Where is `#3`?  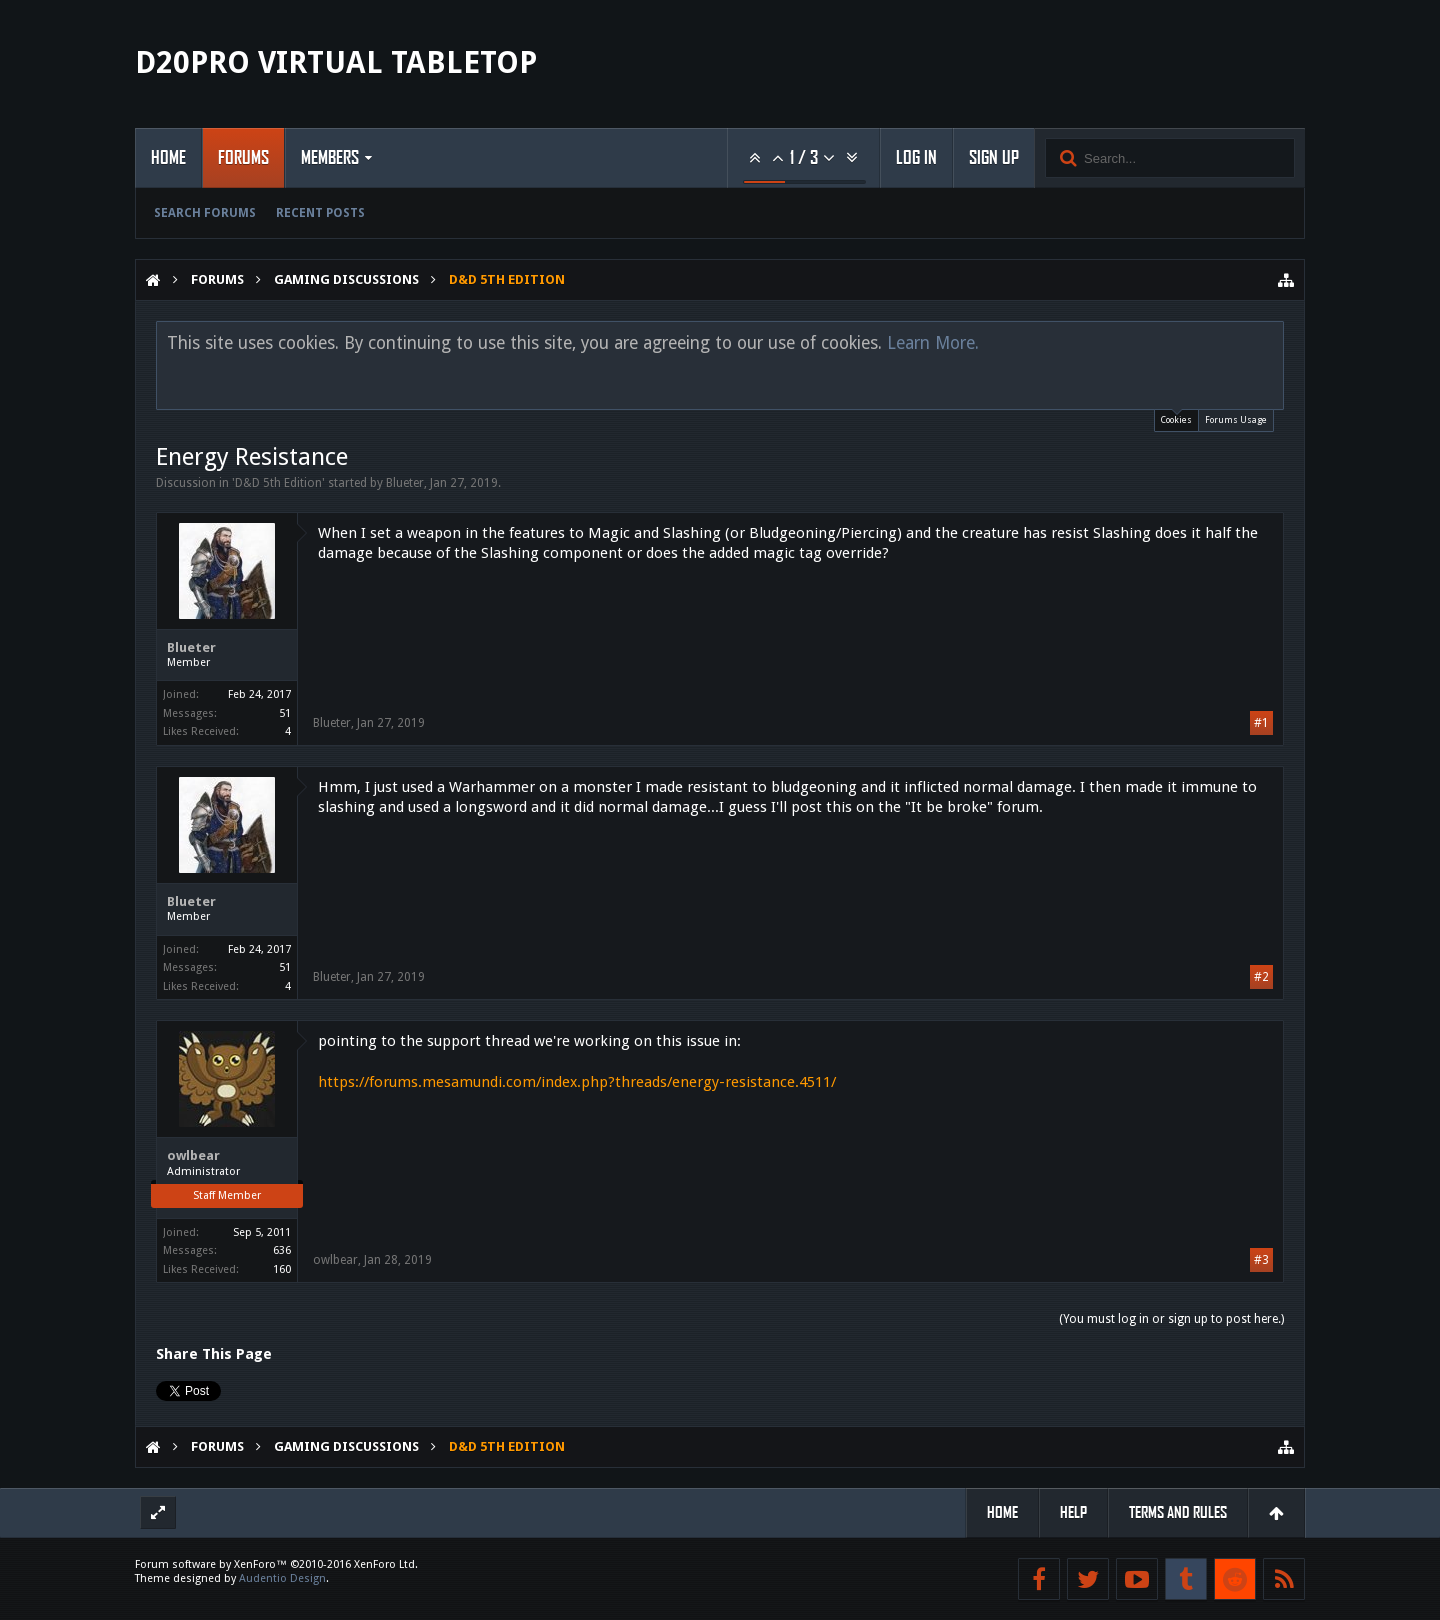
#3 is located at coordinates (1261, 1260).